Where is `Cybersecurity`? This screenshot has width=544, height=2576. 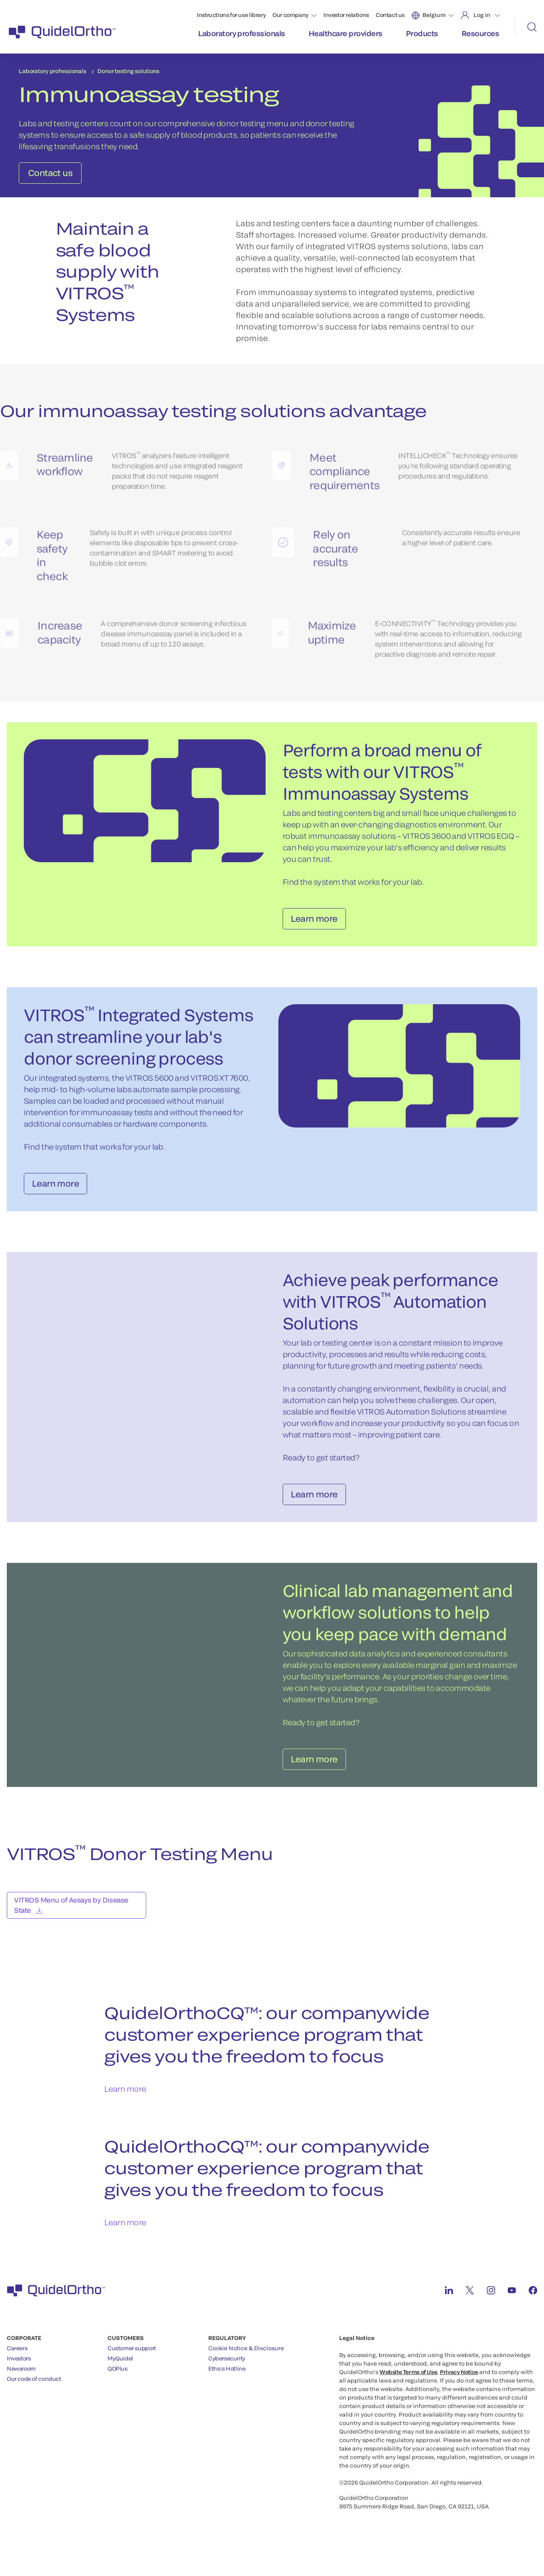 Cybersecurity is located at coordinates (226, 2374).